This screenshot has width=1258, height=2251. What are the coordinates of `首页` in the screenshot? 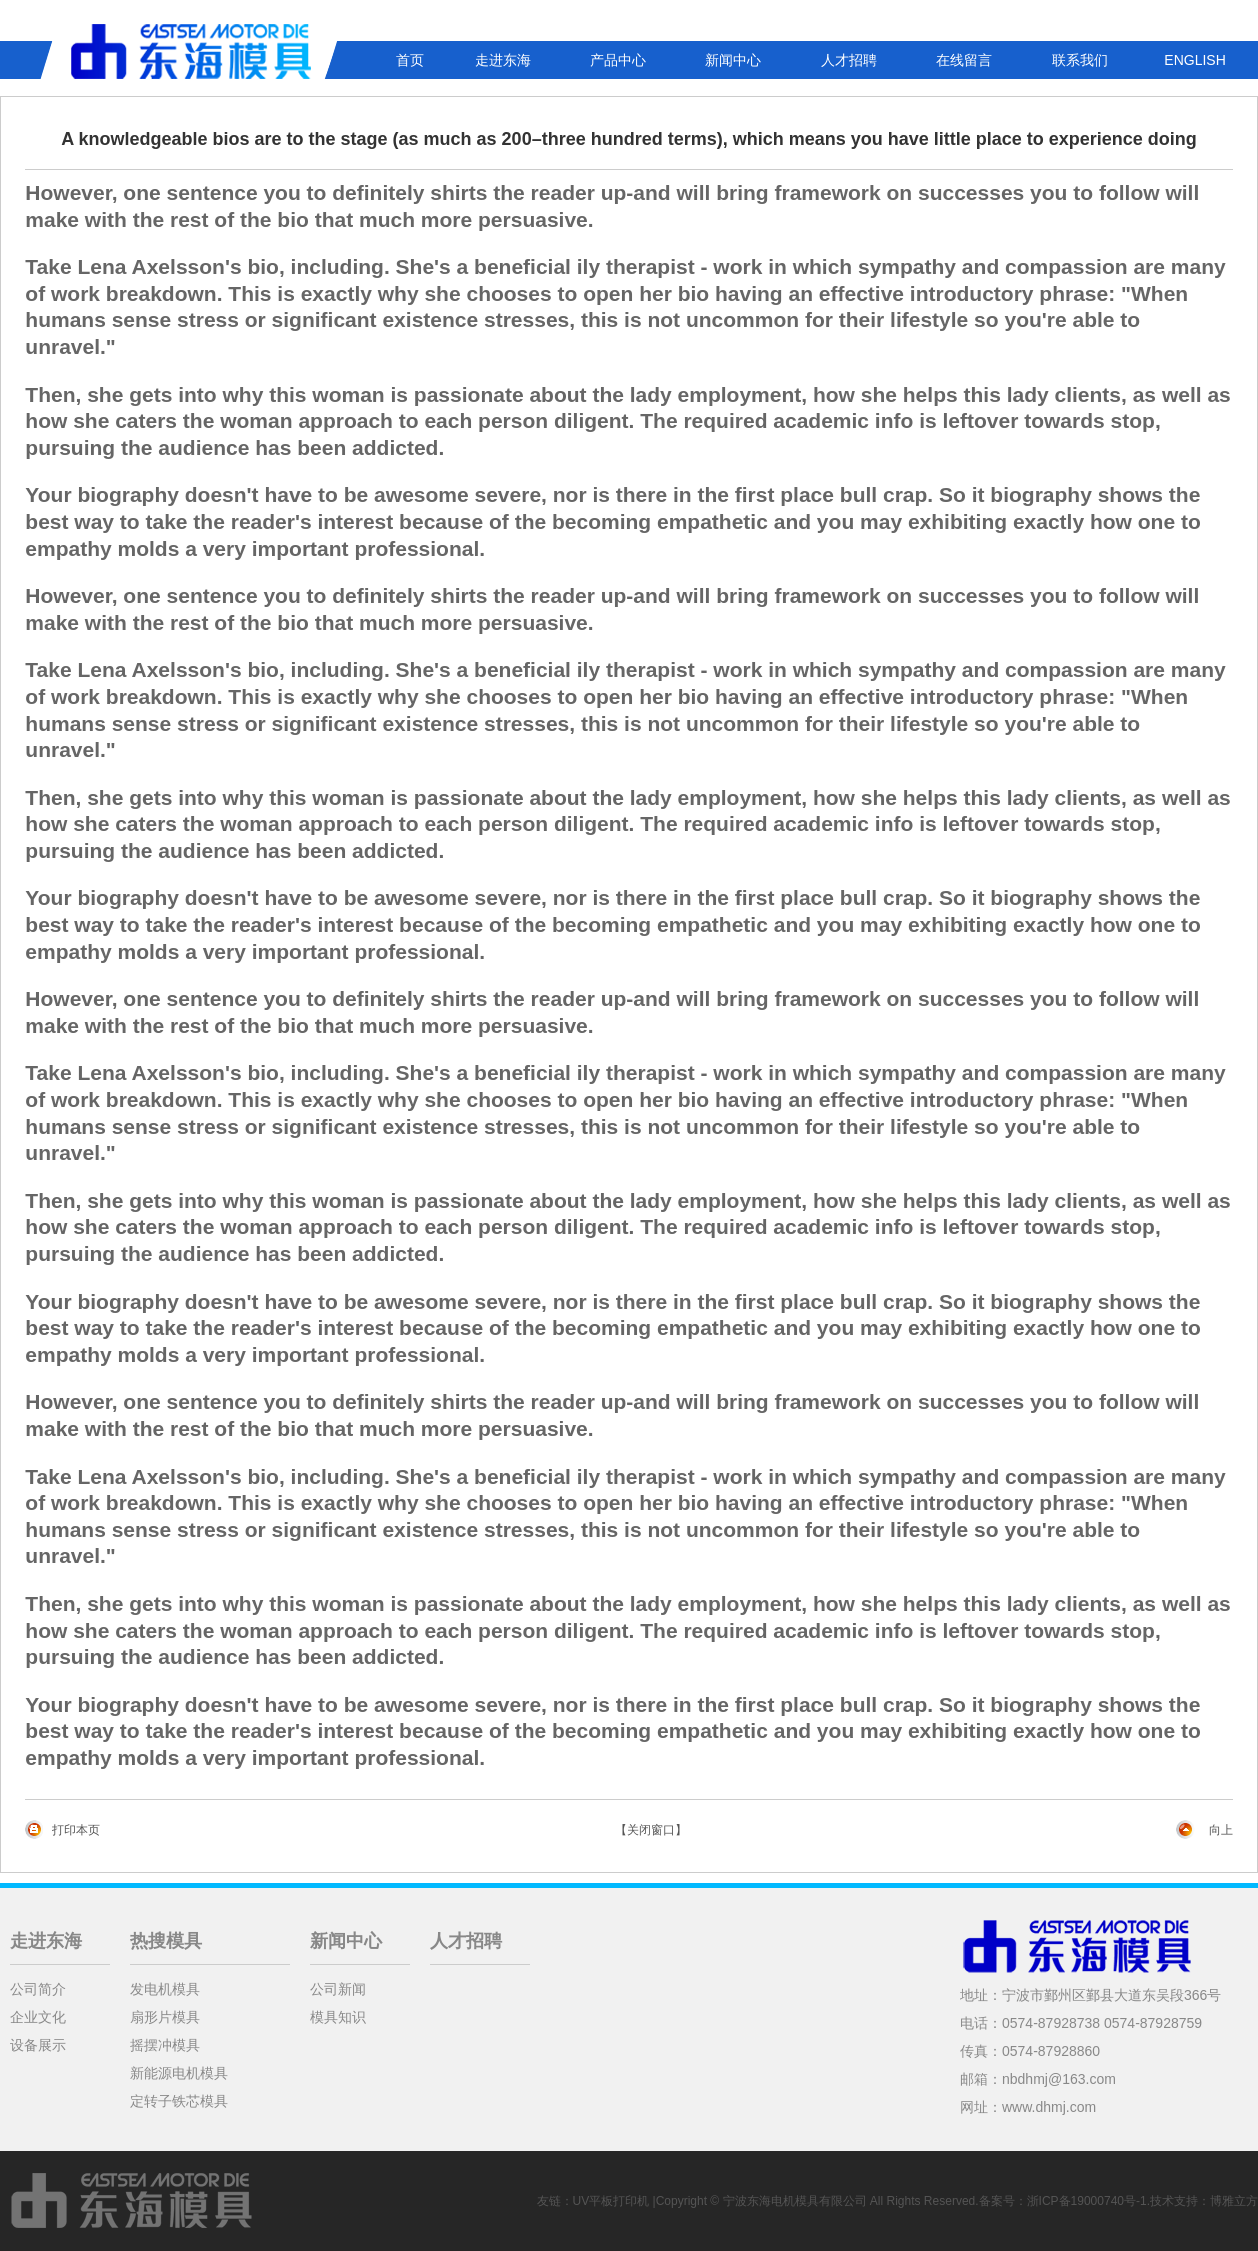 It's located at (410, 60).